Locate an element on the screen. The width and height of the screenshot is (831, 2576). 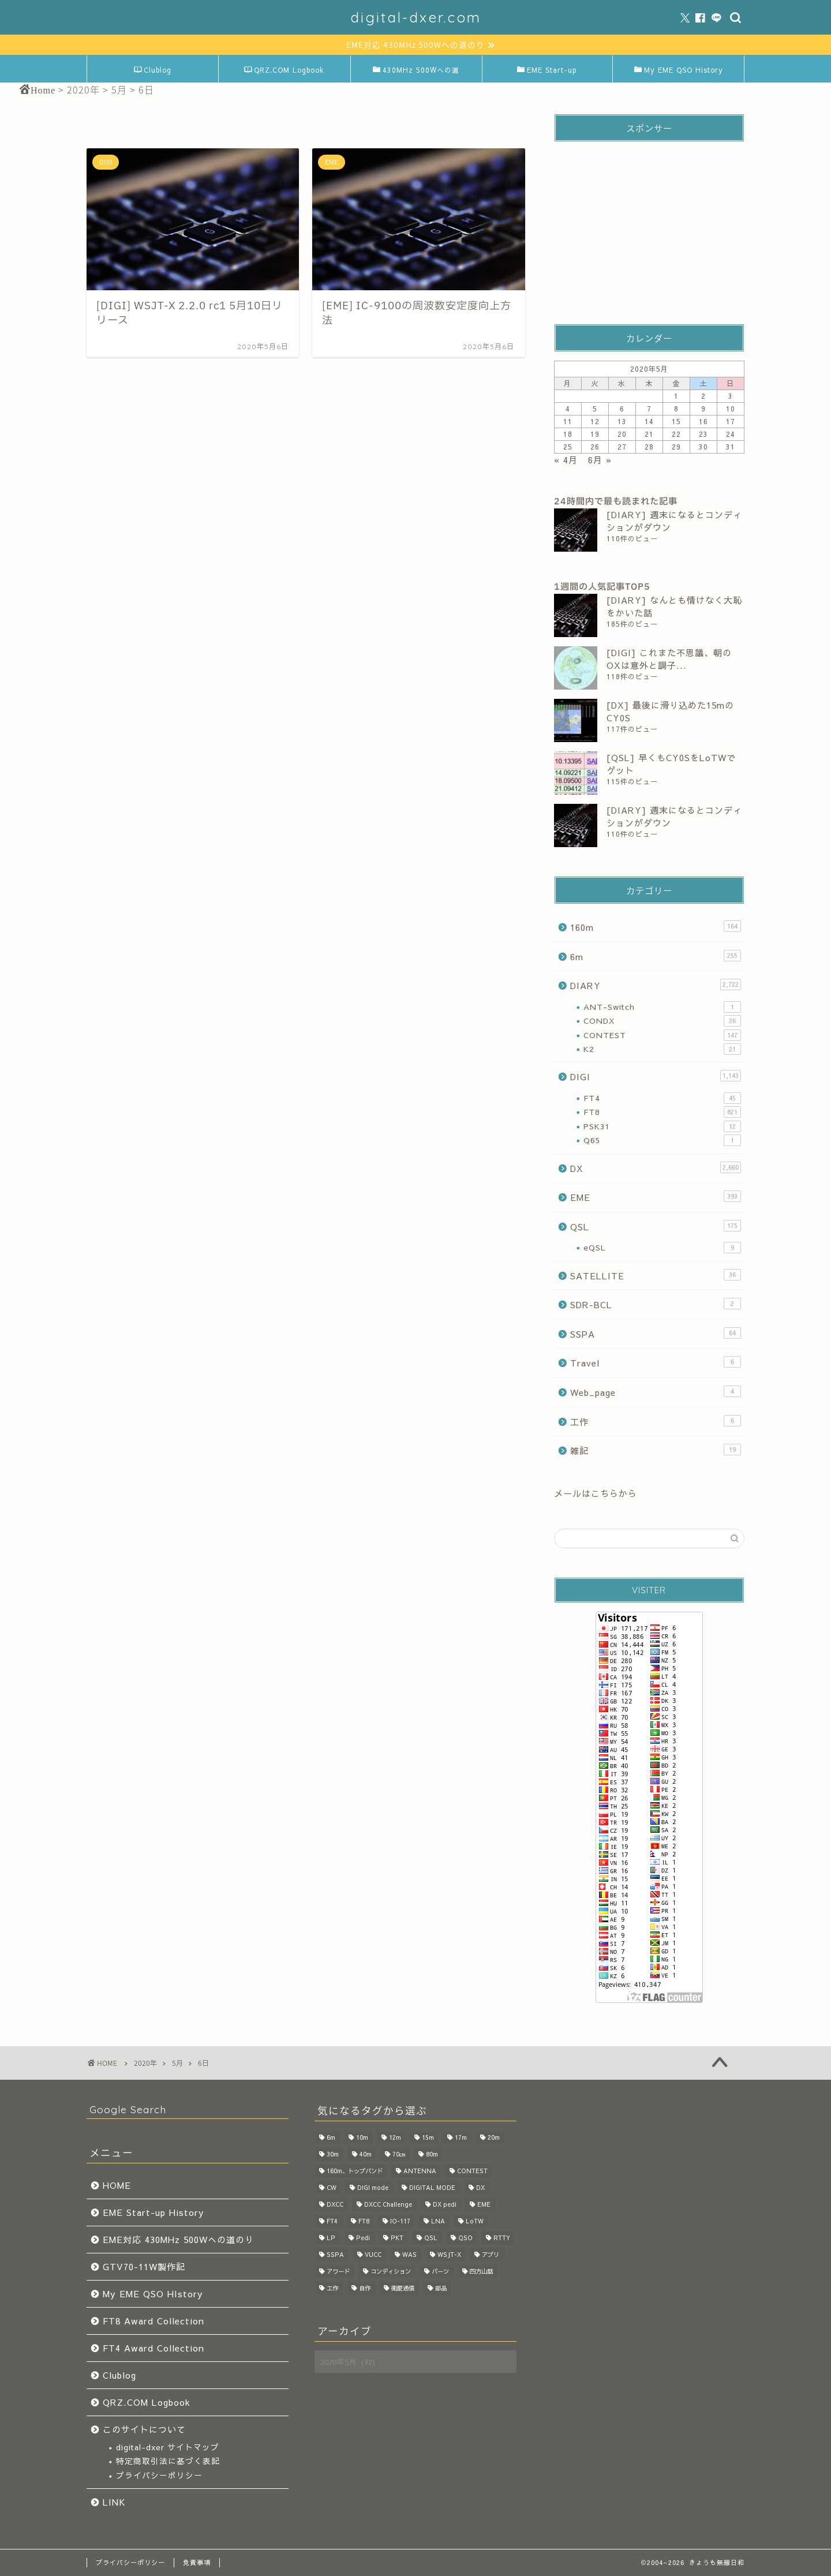
8 [2020年5月8日 に投稿を公開] is located at coordinates (676, 408).